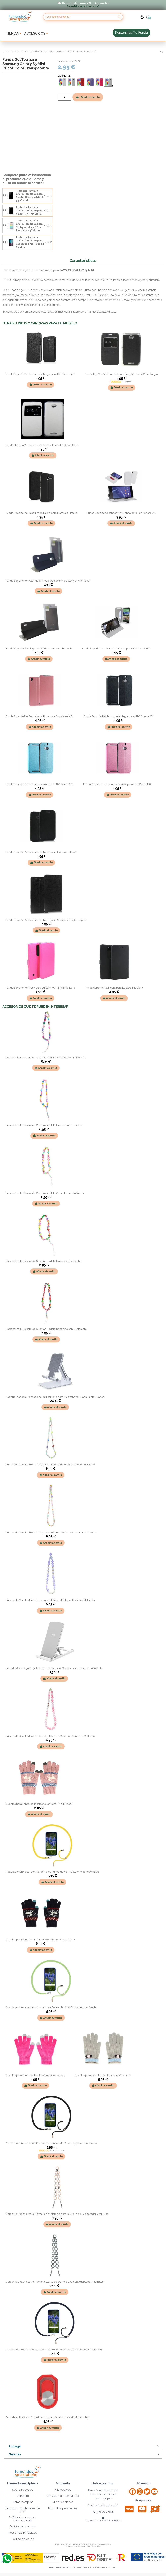 The height and width of the screenshot is (2576, 166). Describe the element at coordinates (54, 2281) in the screenshot. I see `Colgante Cadena Estilo Mármol color Gris para Teléfono con Adaptador y tornillos` at that location.